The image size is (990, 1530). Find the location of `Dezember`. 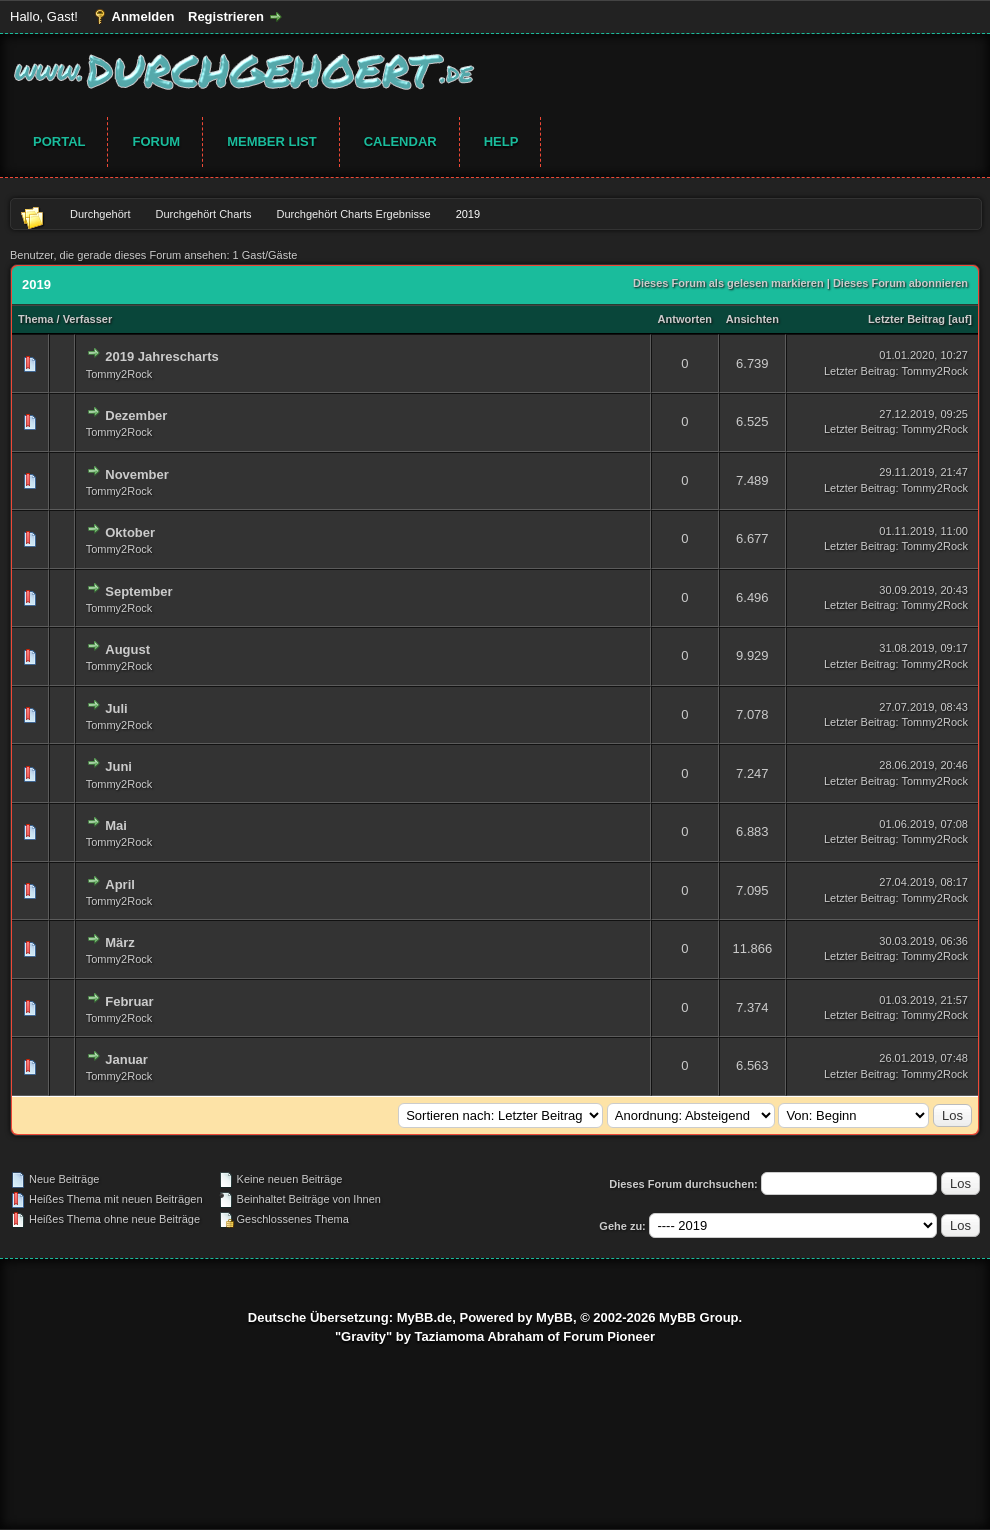

Dezember is located at coordinates (136, 415).